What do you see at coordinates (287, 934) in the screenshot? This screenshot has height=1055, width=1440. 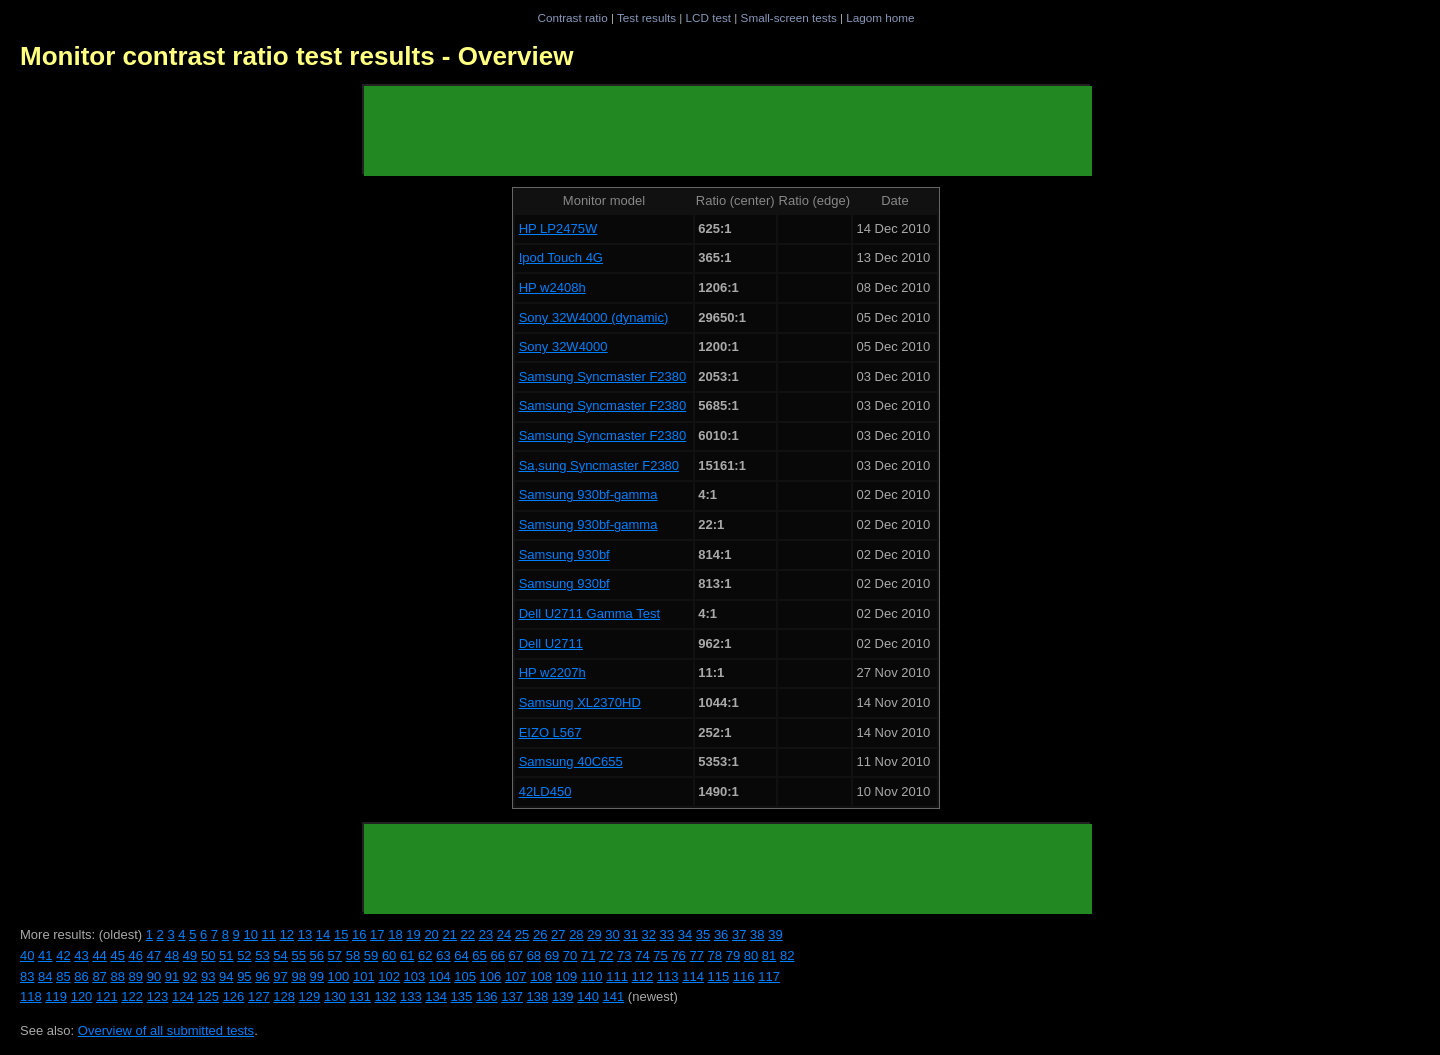 I see `12` at bounding box center [287, 934].